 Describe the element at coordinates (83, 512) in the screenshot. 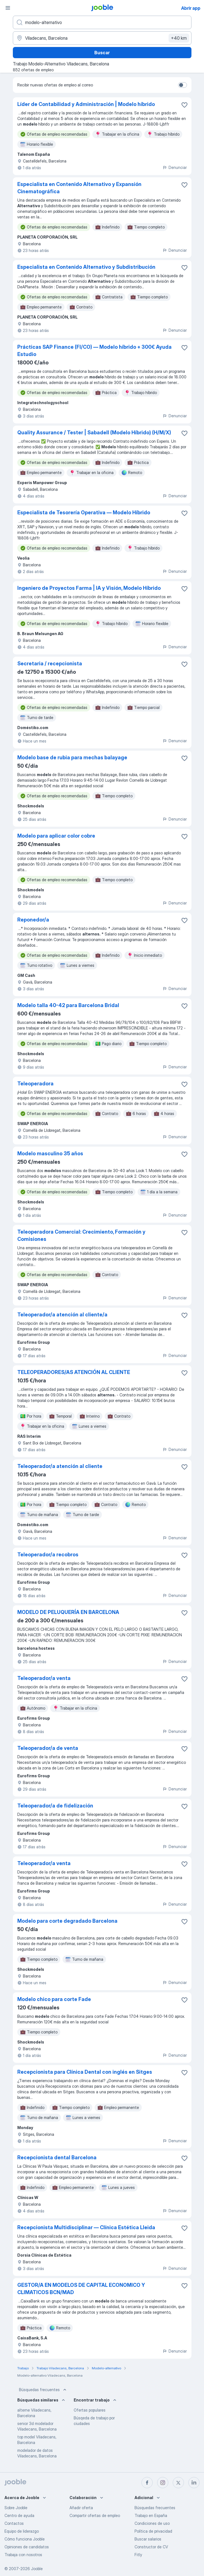

I see `Especialista de Tesorería Operativa — Modelo Híbrido` at that location.